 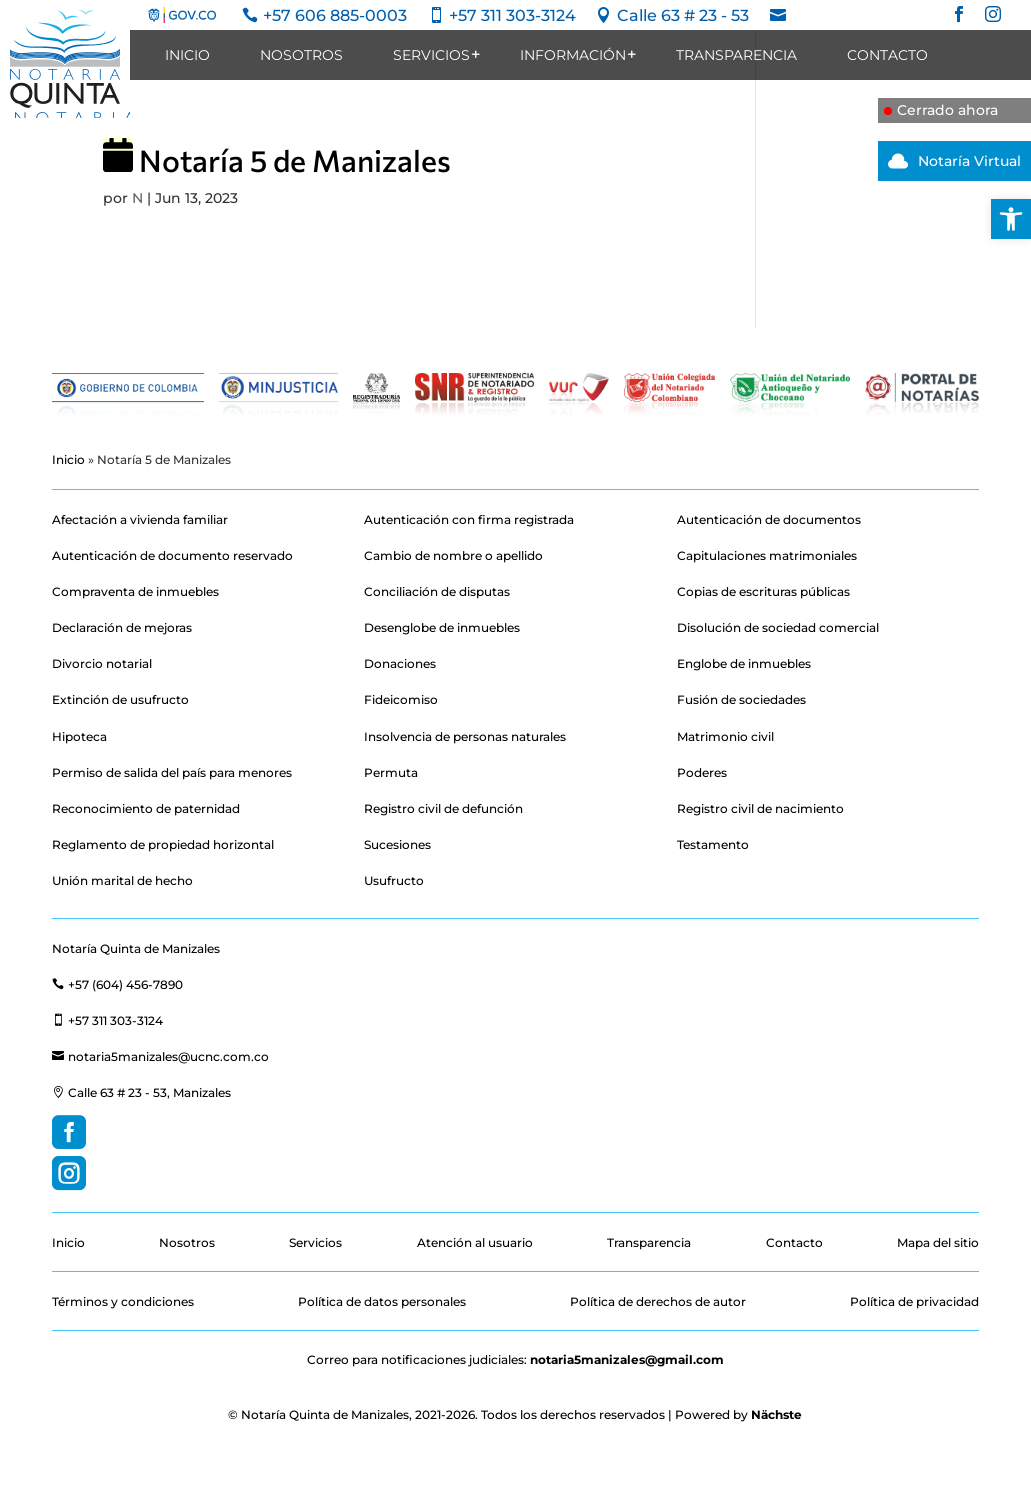 I want to click on Atención al usuario [link], so click(x=475, y=1242).